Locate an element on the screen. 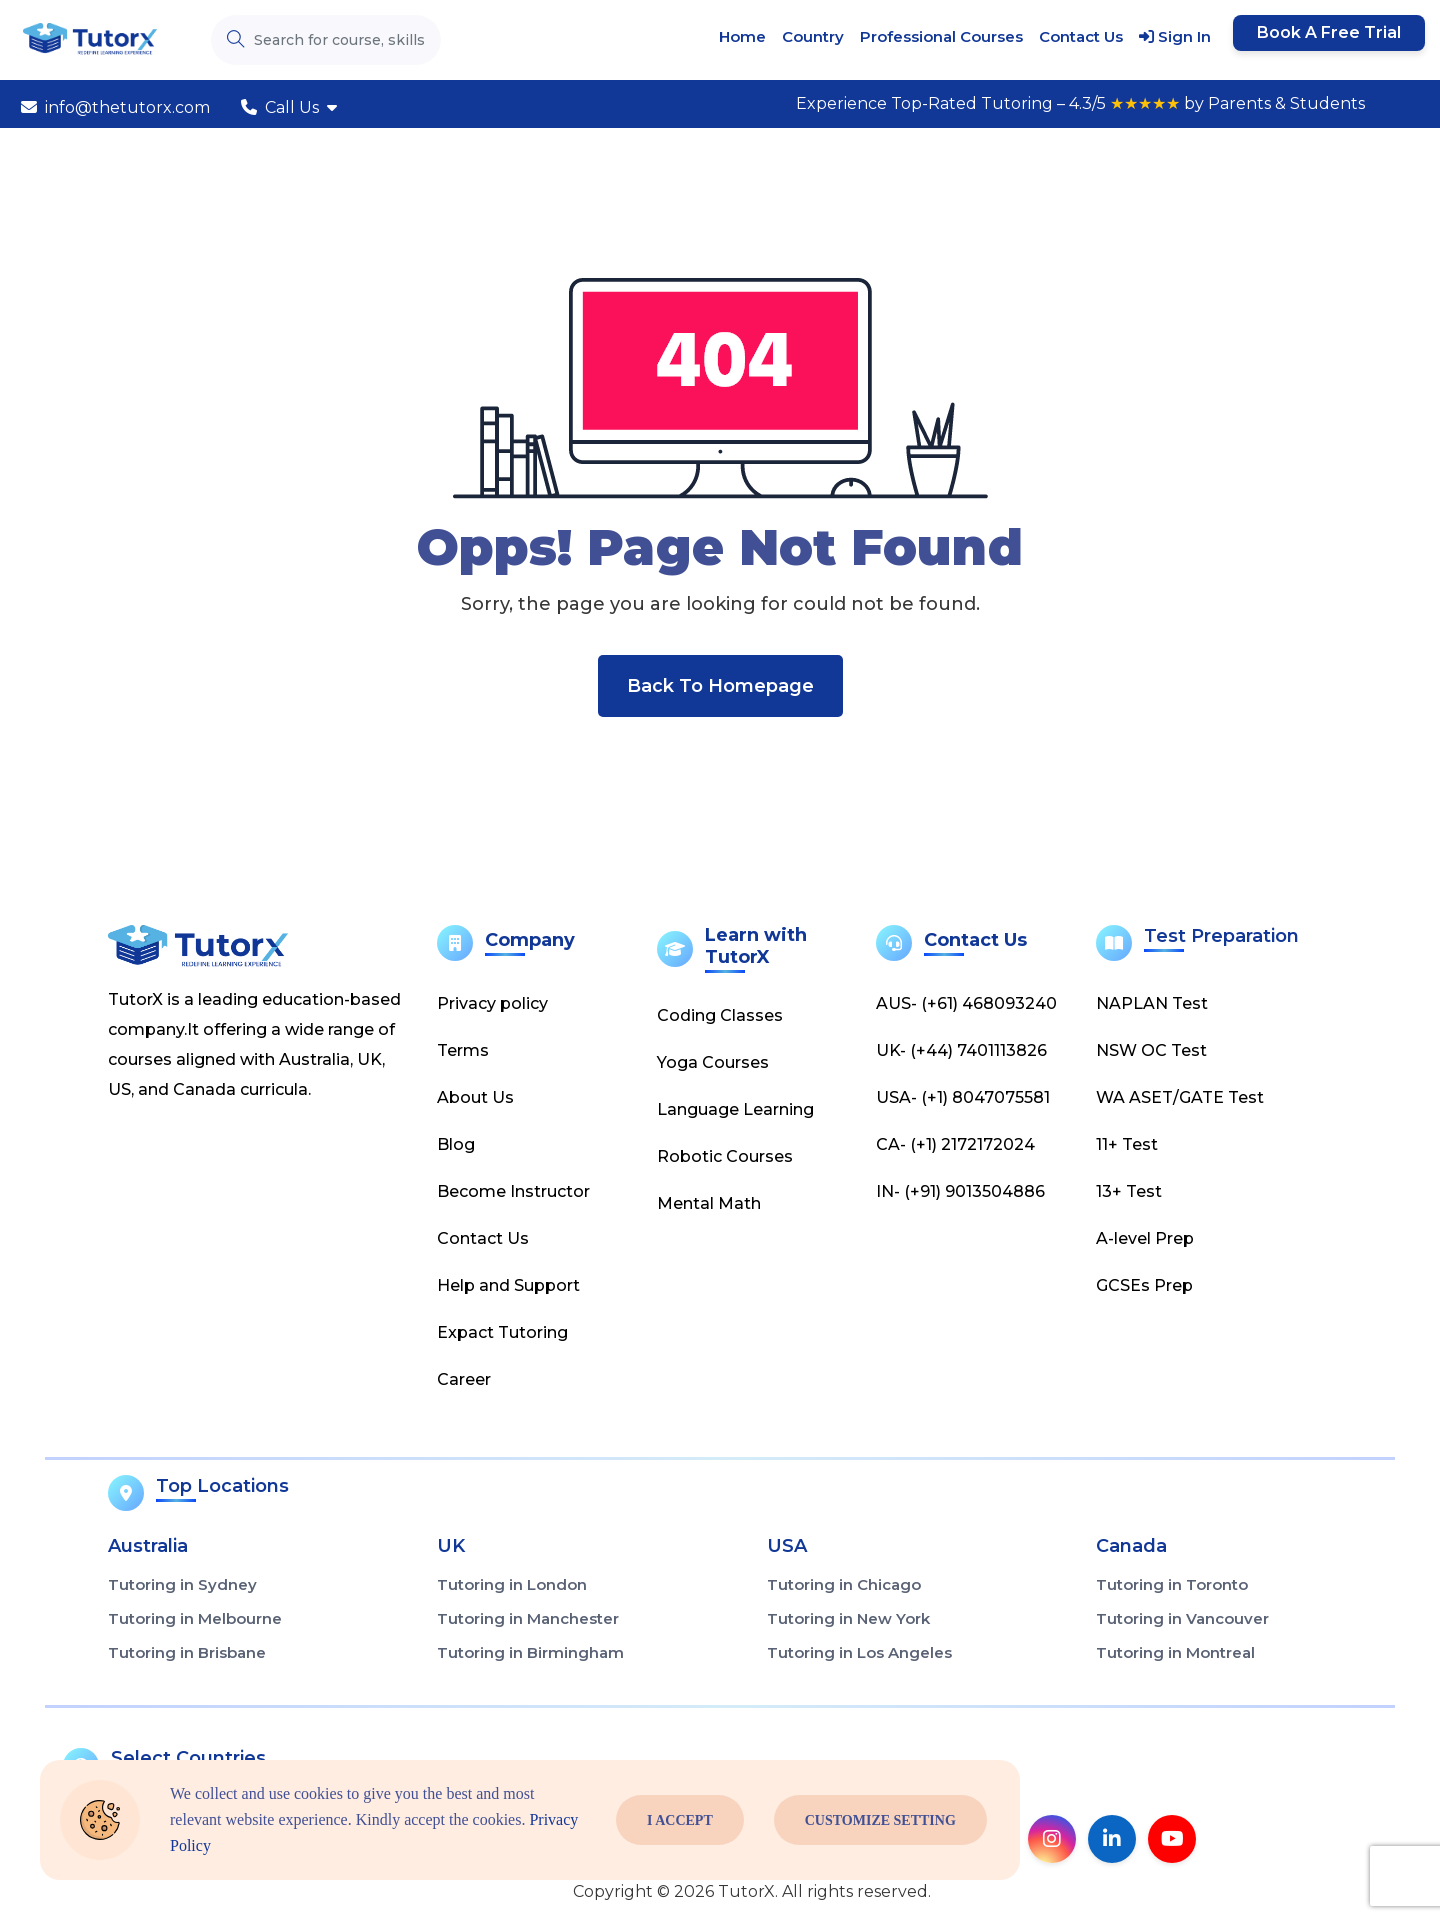  WA ASET/GATE Test is located at coordinates (1180, 1097).